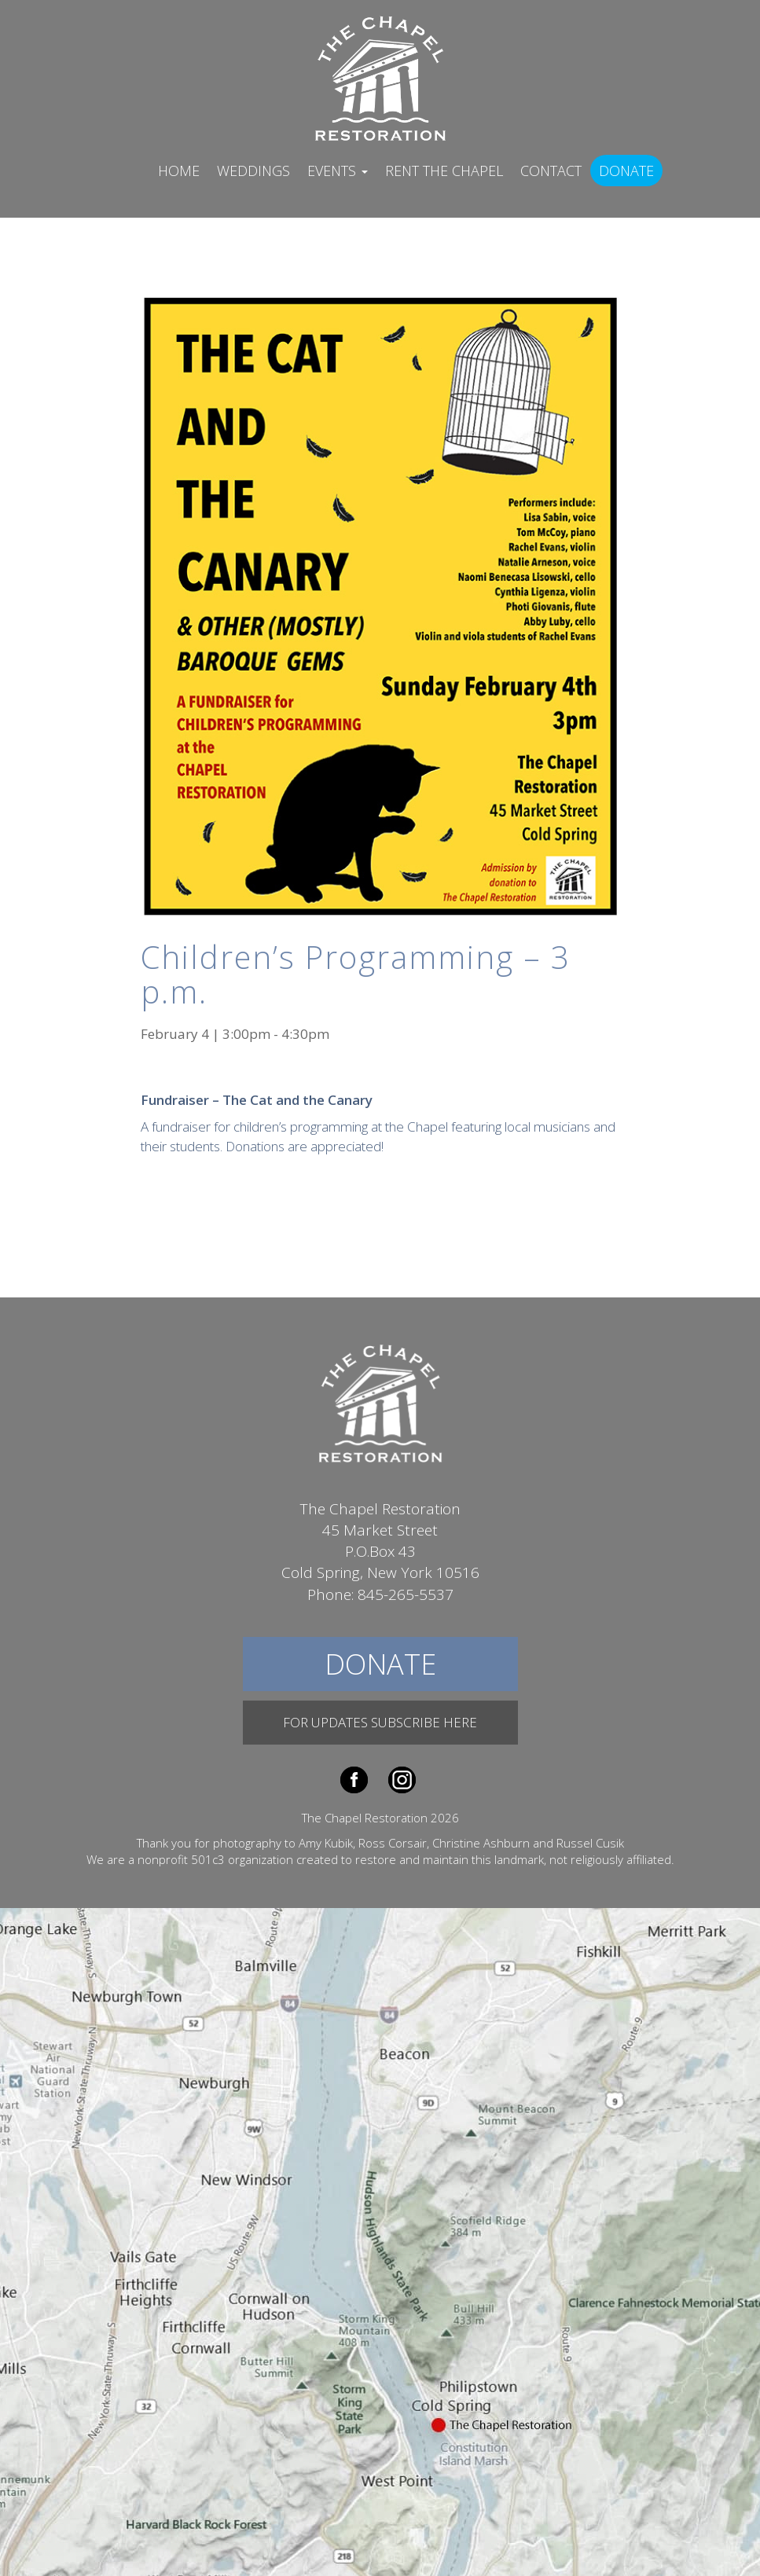 This screenshot has width=760, height=2576. Describe the element at coordinates (551, 170) in the screenshot. I see `Contact` at that location.